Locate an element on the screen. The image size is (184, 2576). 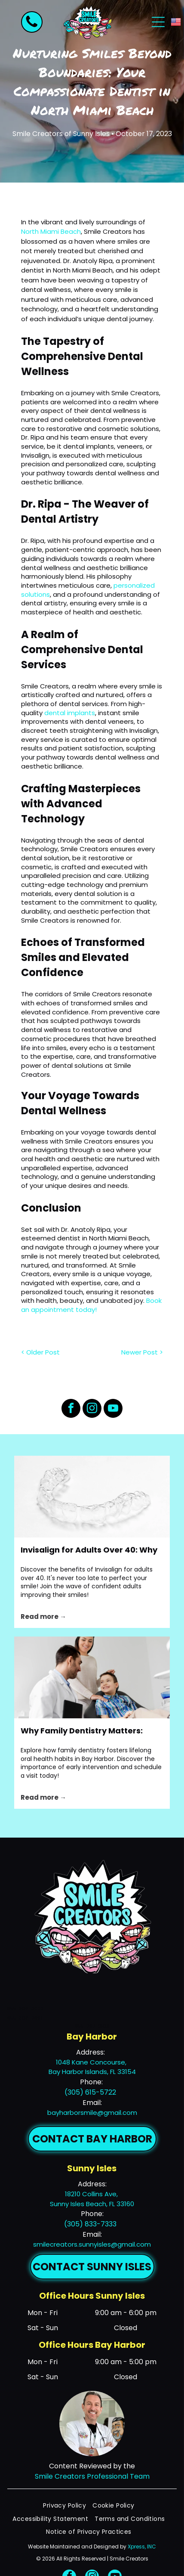
1048 Kane Concourse, is located at coordinates (92, 2062).